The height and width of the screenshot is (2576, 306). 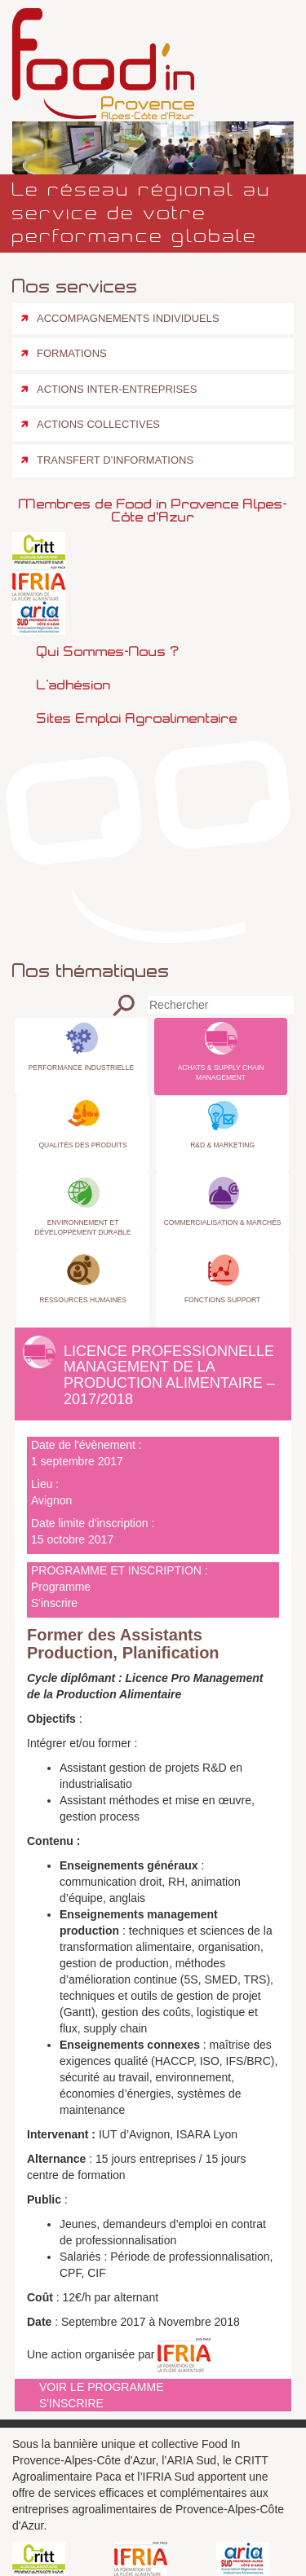 What do you see at coordinates (72, 353) in the screenshot?
I see `Formations` at bounding box center [72, 353].